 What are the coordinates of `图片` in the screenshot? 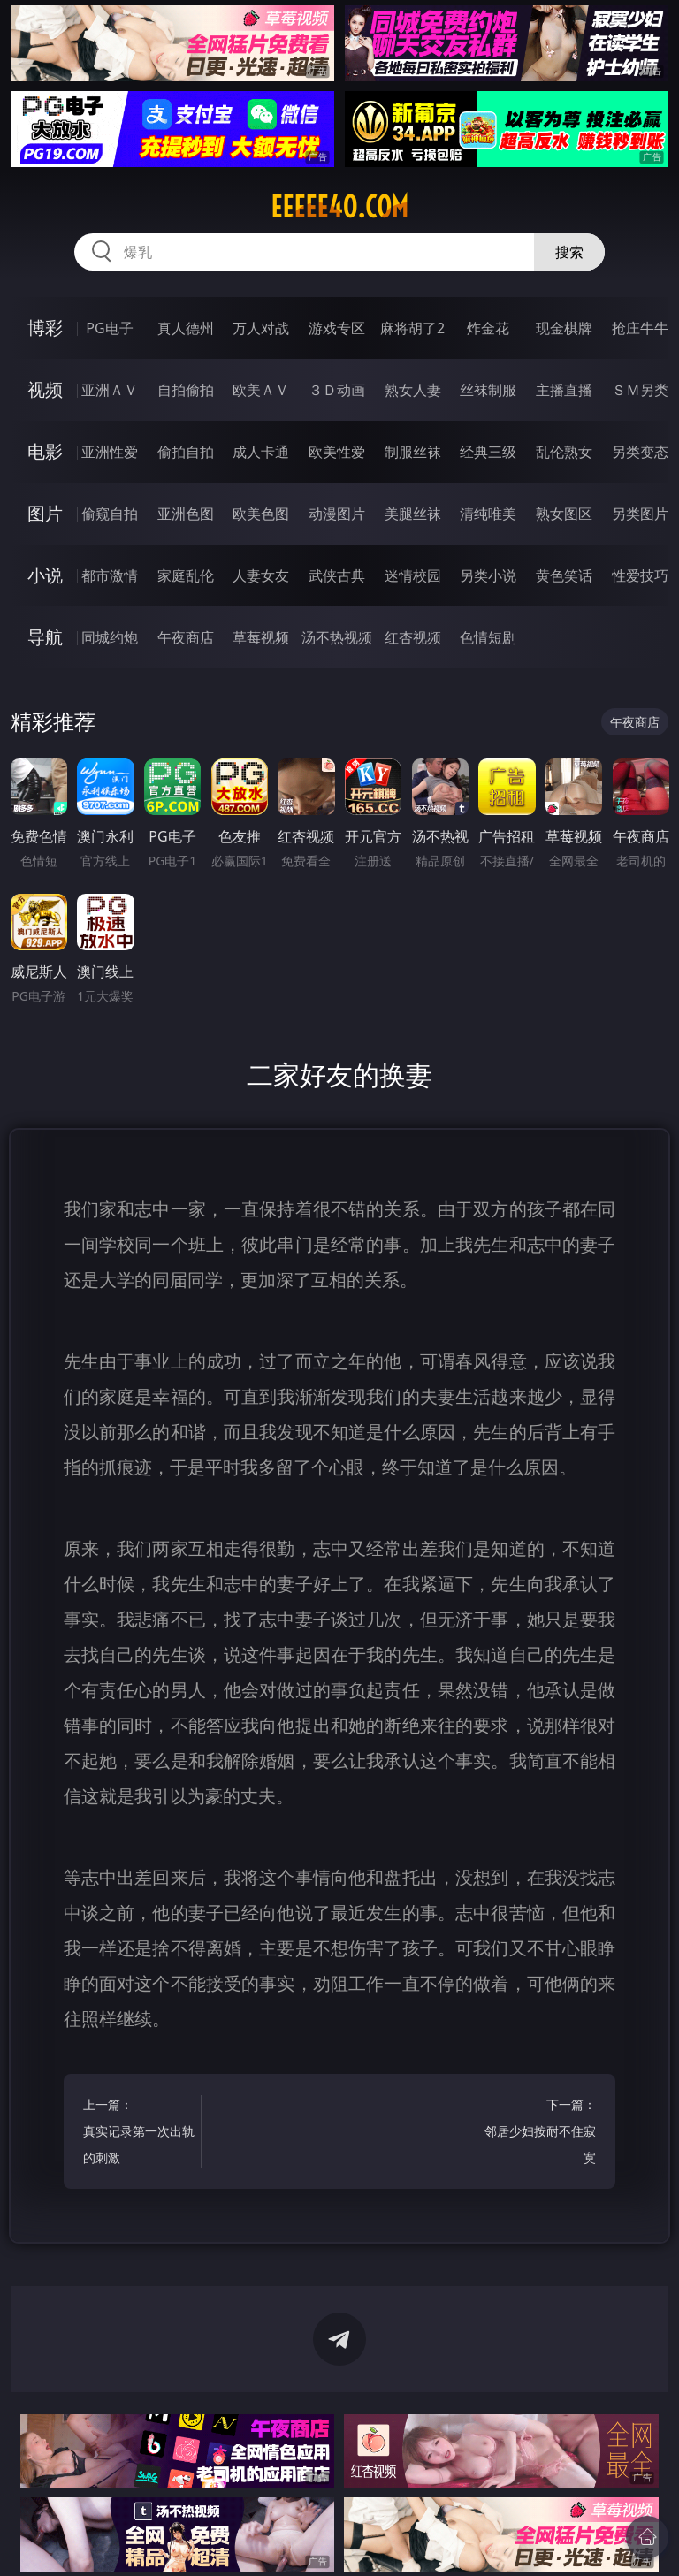 It's located at (45, 513).